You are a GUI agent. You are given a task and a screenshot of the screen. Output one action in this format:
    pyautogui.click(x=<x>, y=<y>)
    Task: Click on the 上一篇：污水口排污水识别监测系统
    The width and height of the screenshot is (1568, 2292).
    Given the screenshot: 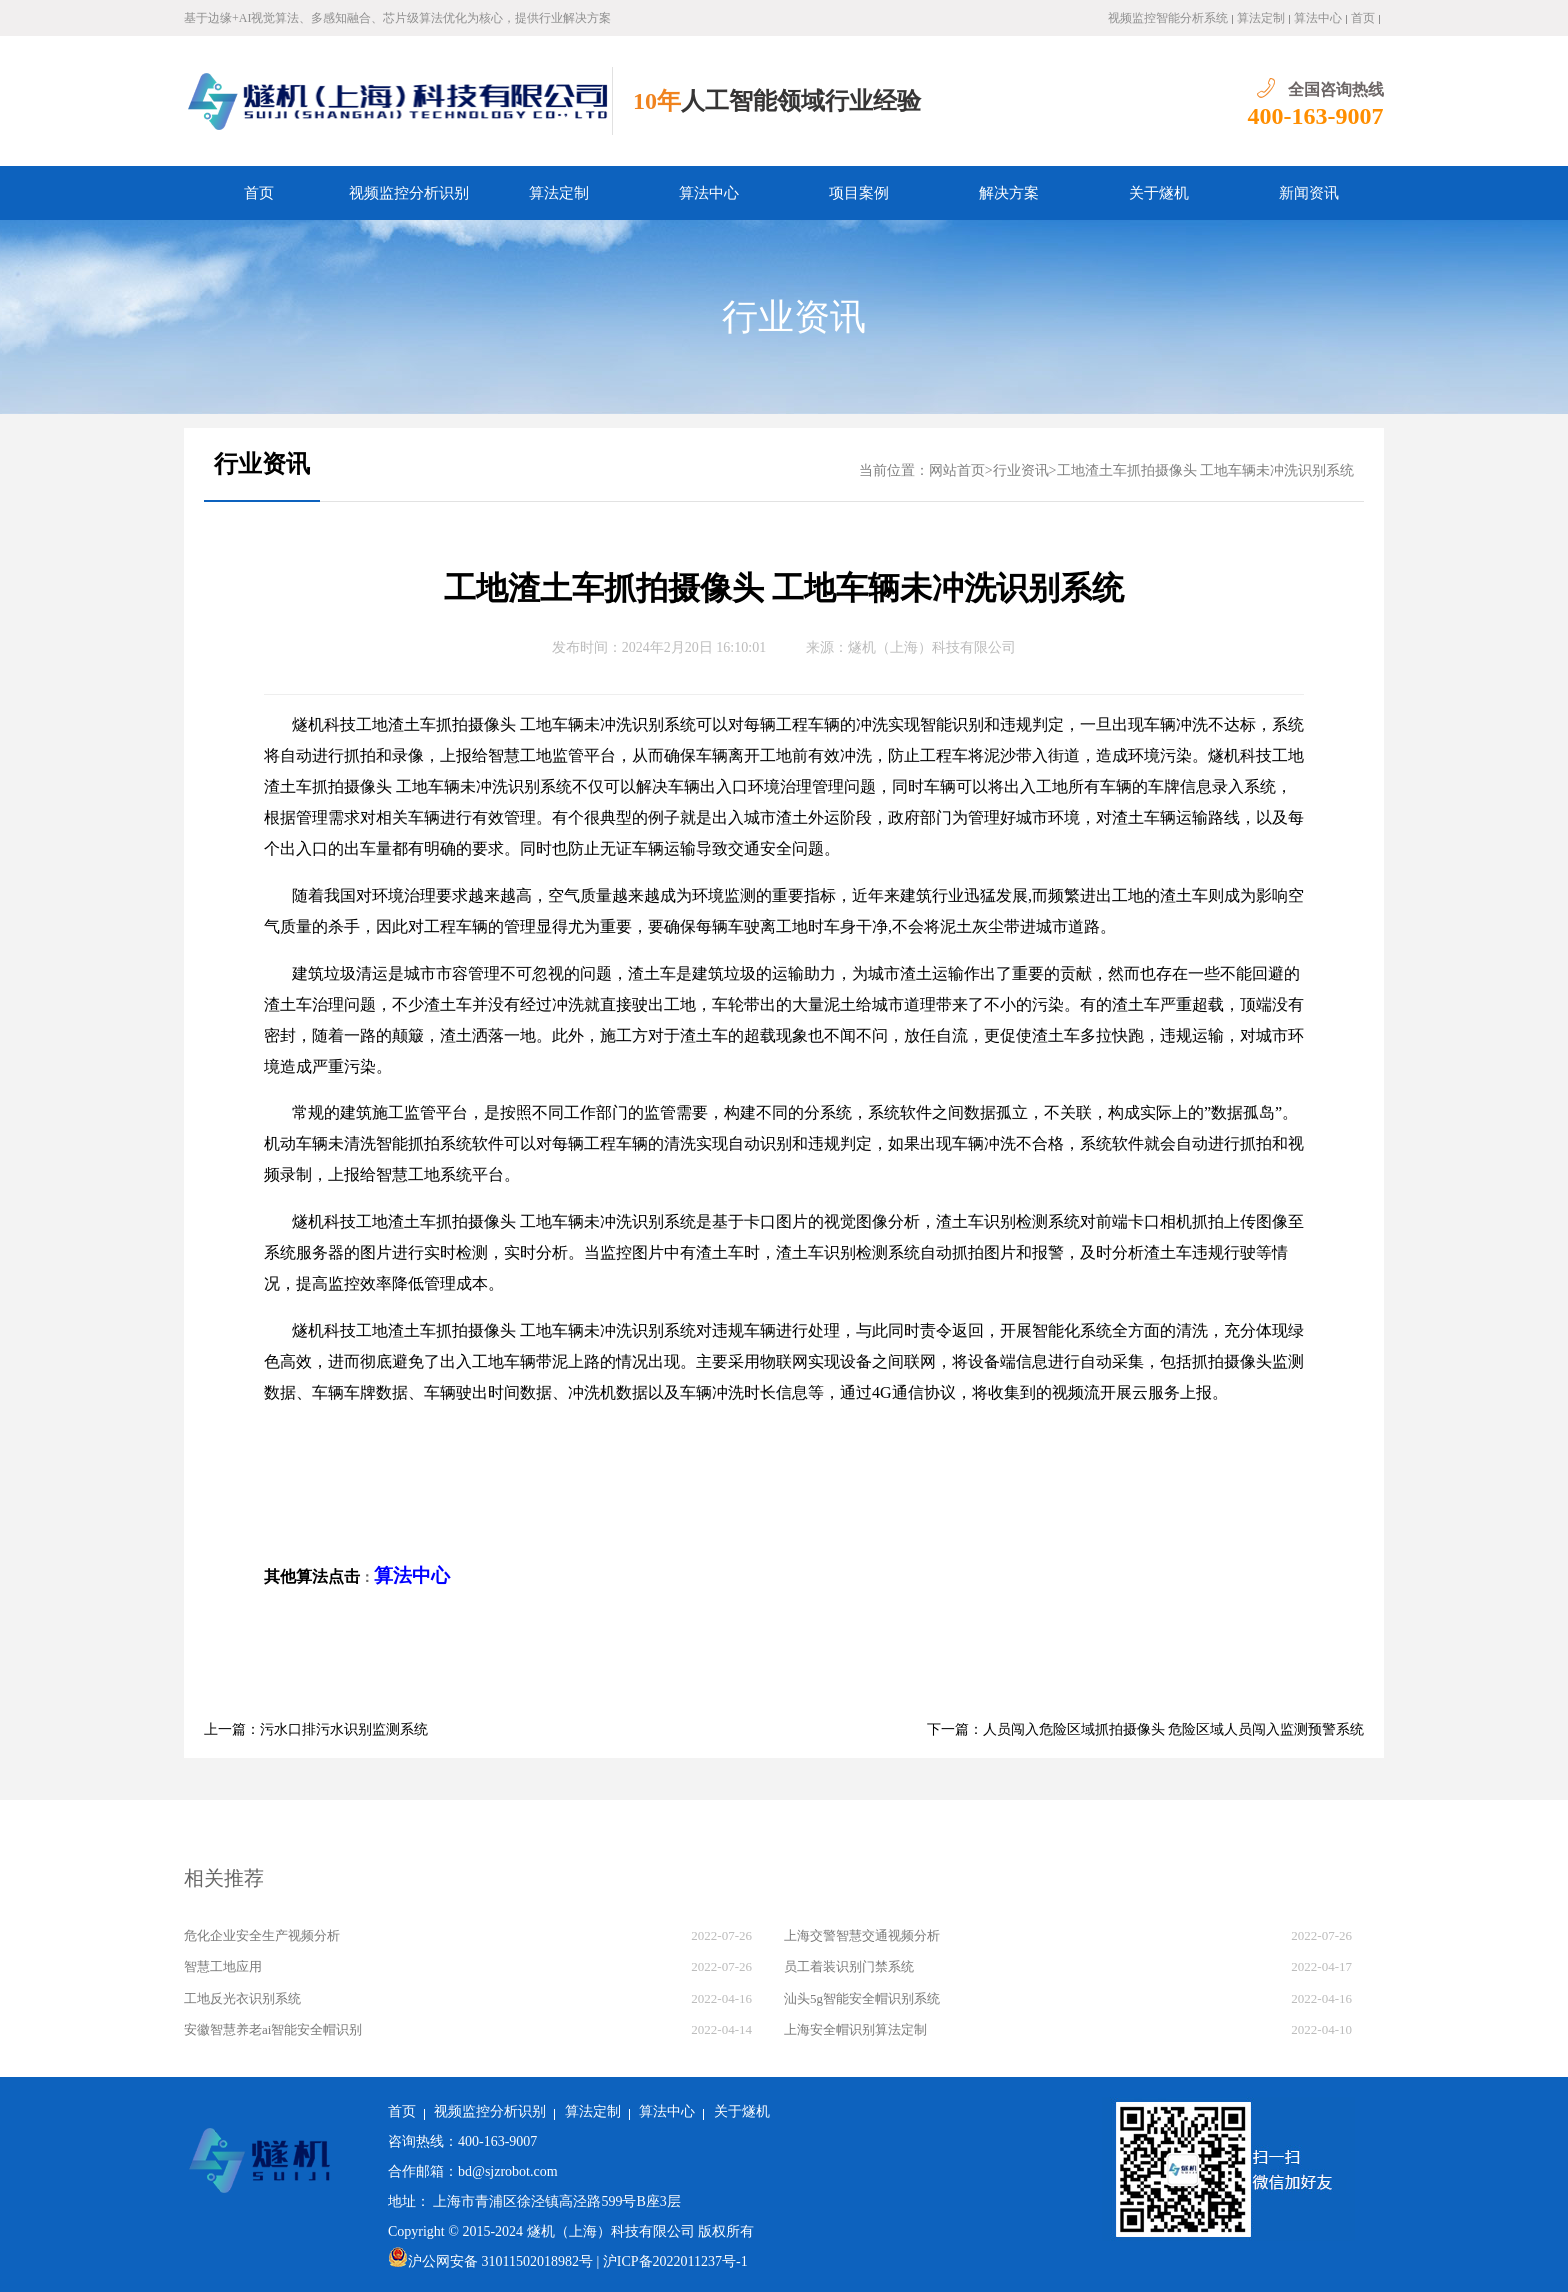 What is the action you would take?
    pyautogui.click(x=316, y=1729)
    